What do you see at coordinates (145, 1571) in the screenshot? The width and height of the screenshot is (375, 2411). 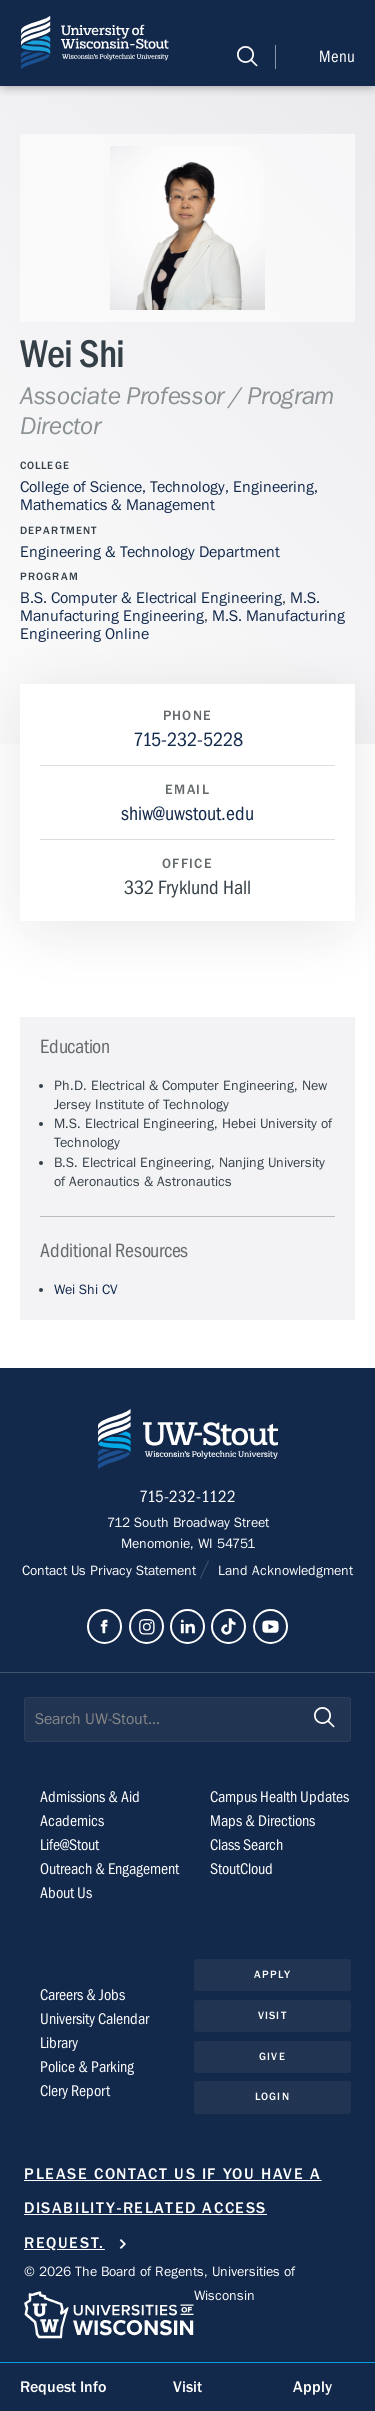 I see `Privacy Statement` at bounding box center [145, 1571].